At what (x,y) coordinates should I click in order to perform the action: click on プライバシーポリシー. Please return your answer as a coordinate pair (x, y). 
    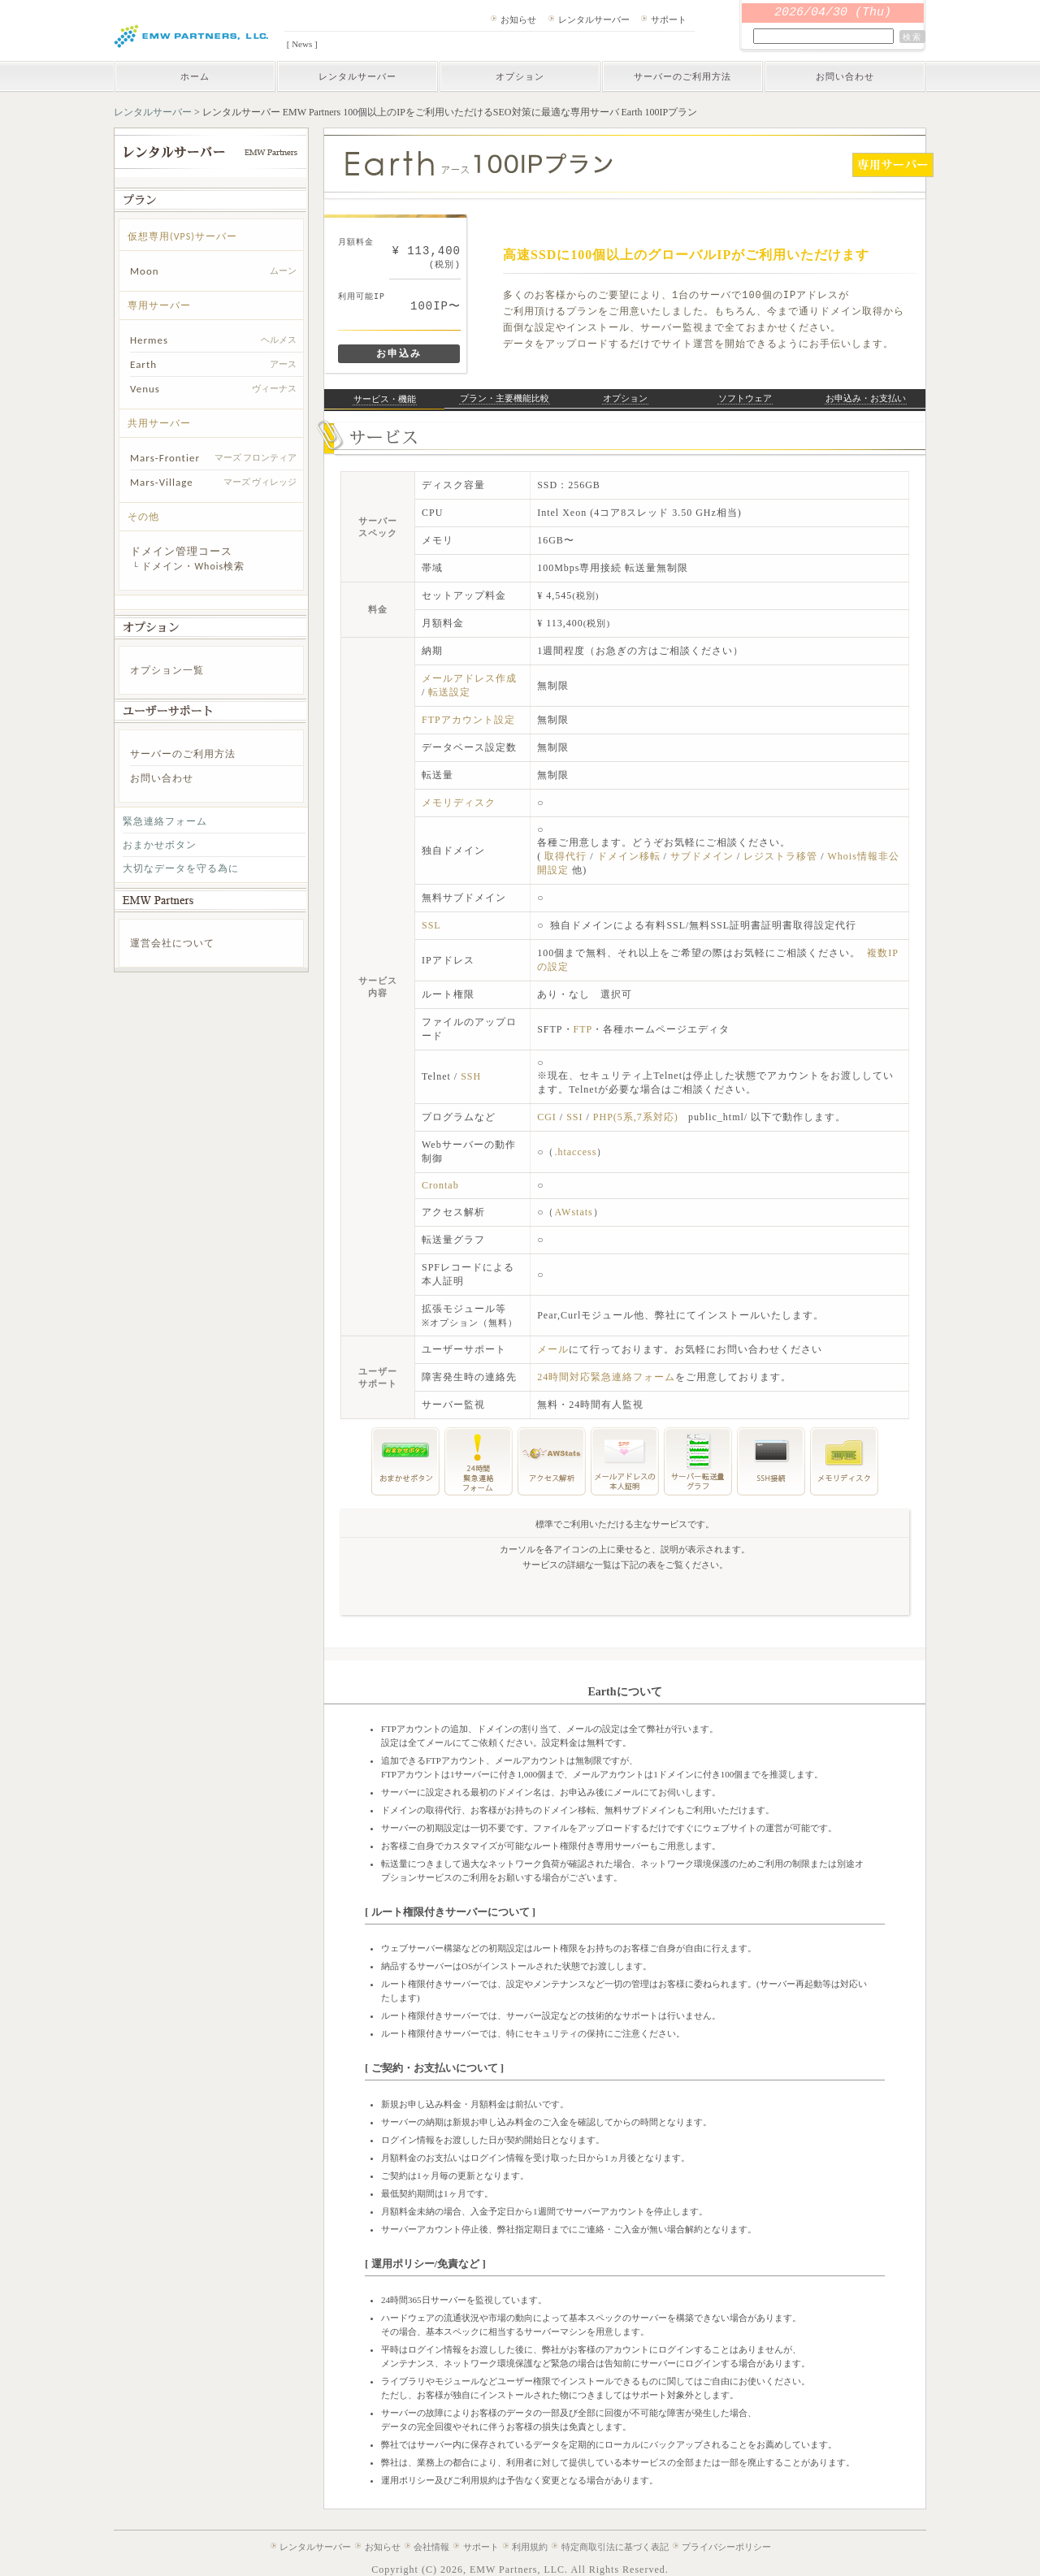
    Looking at the image, I should click on (726, 2547).